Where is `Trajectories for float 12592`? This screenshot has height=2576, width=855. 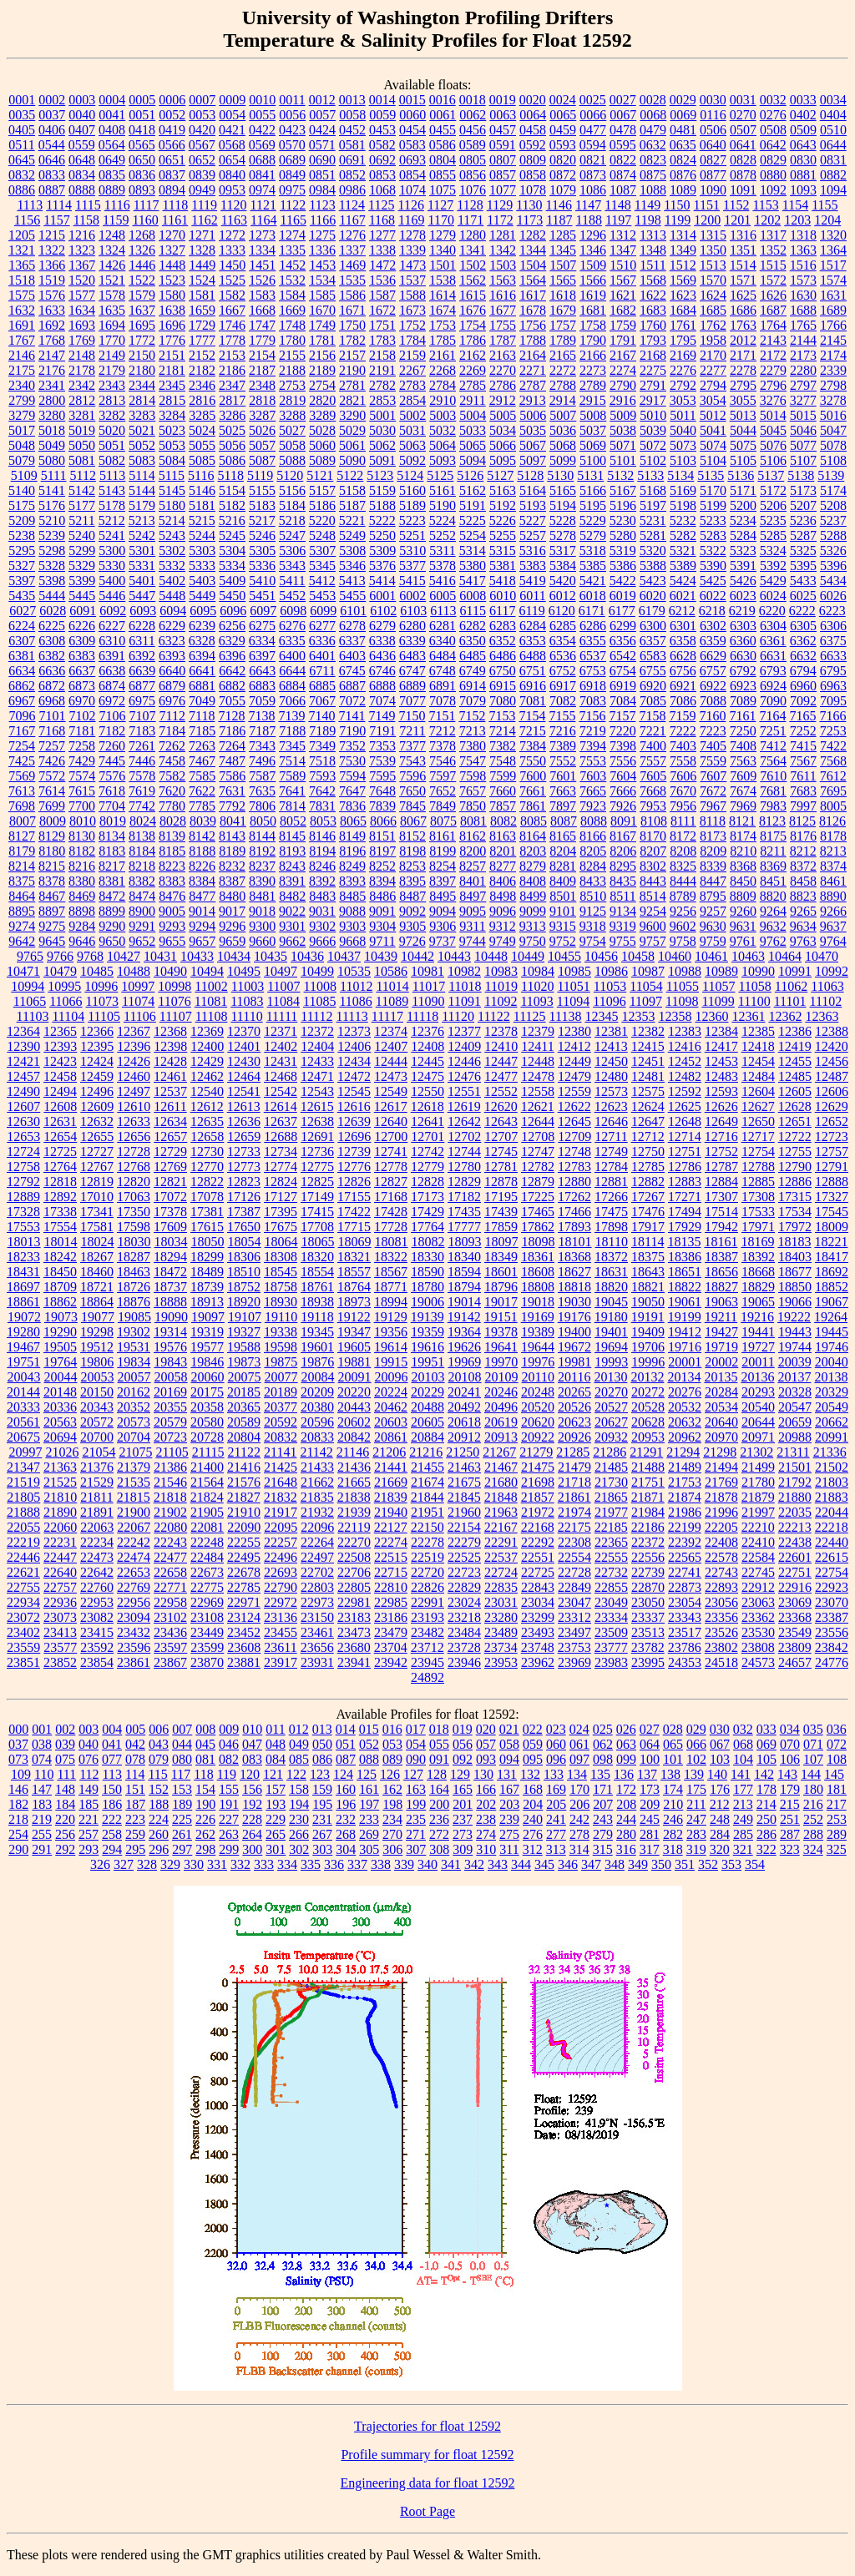
Trajectories for float 12592 is located at coordinates (427, 2426).